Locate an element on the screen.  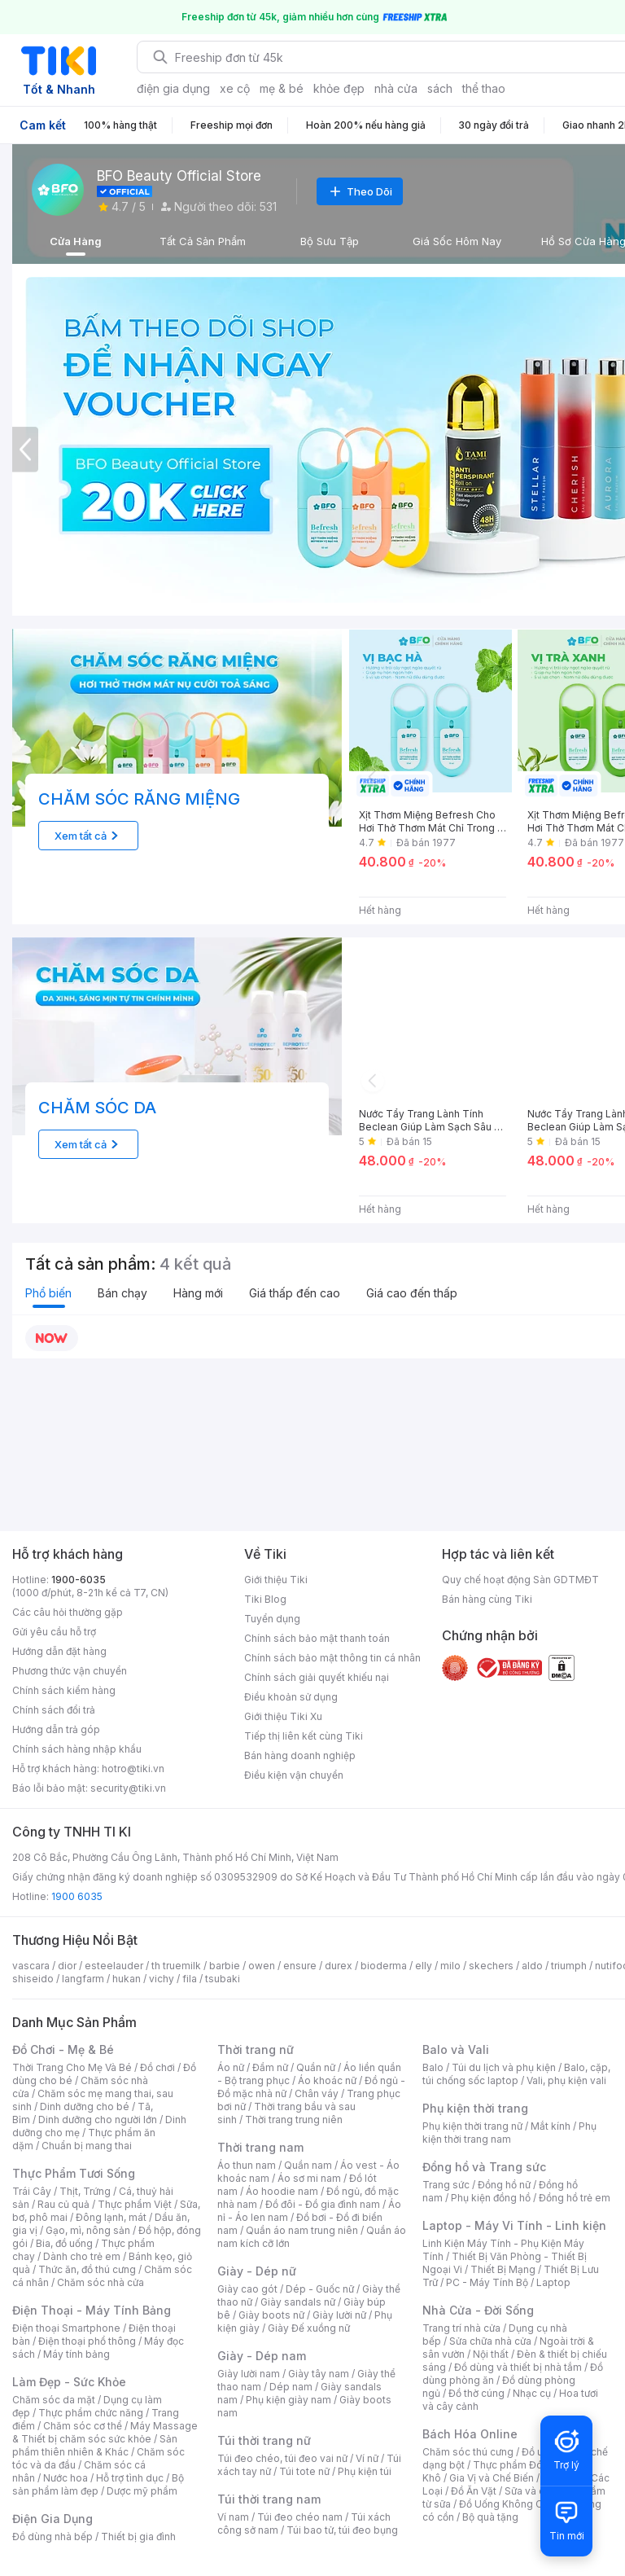
Điện thoại phổ thông is located at coordinates (87, 2341).